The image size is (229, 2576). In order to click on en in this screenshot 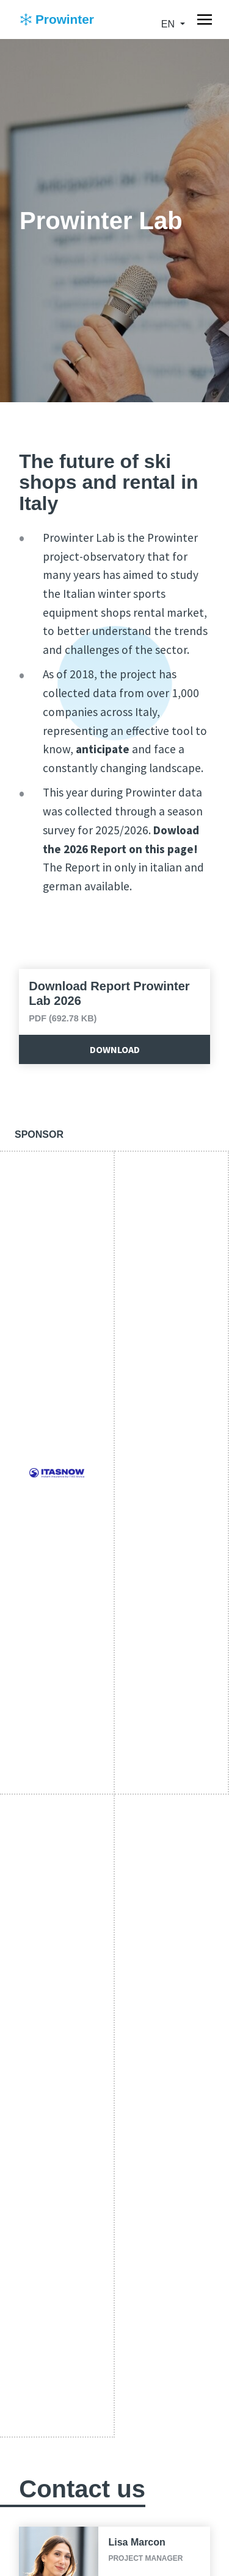, I will do `click(169, 24)`.